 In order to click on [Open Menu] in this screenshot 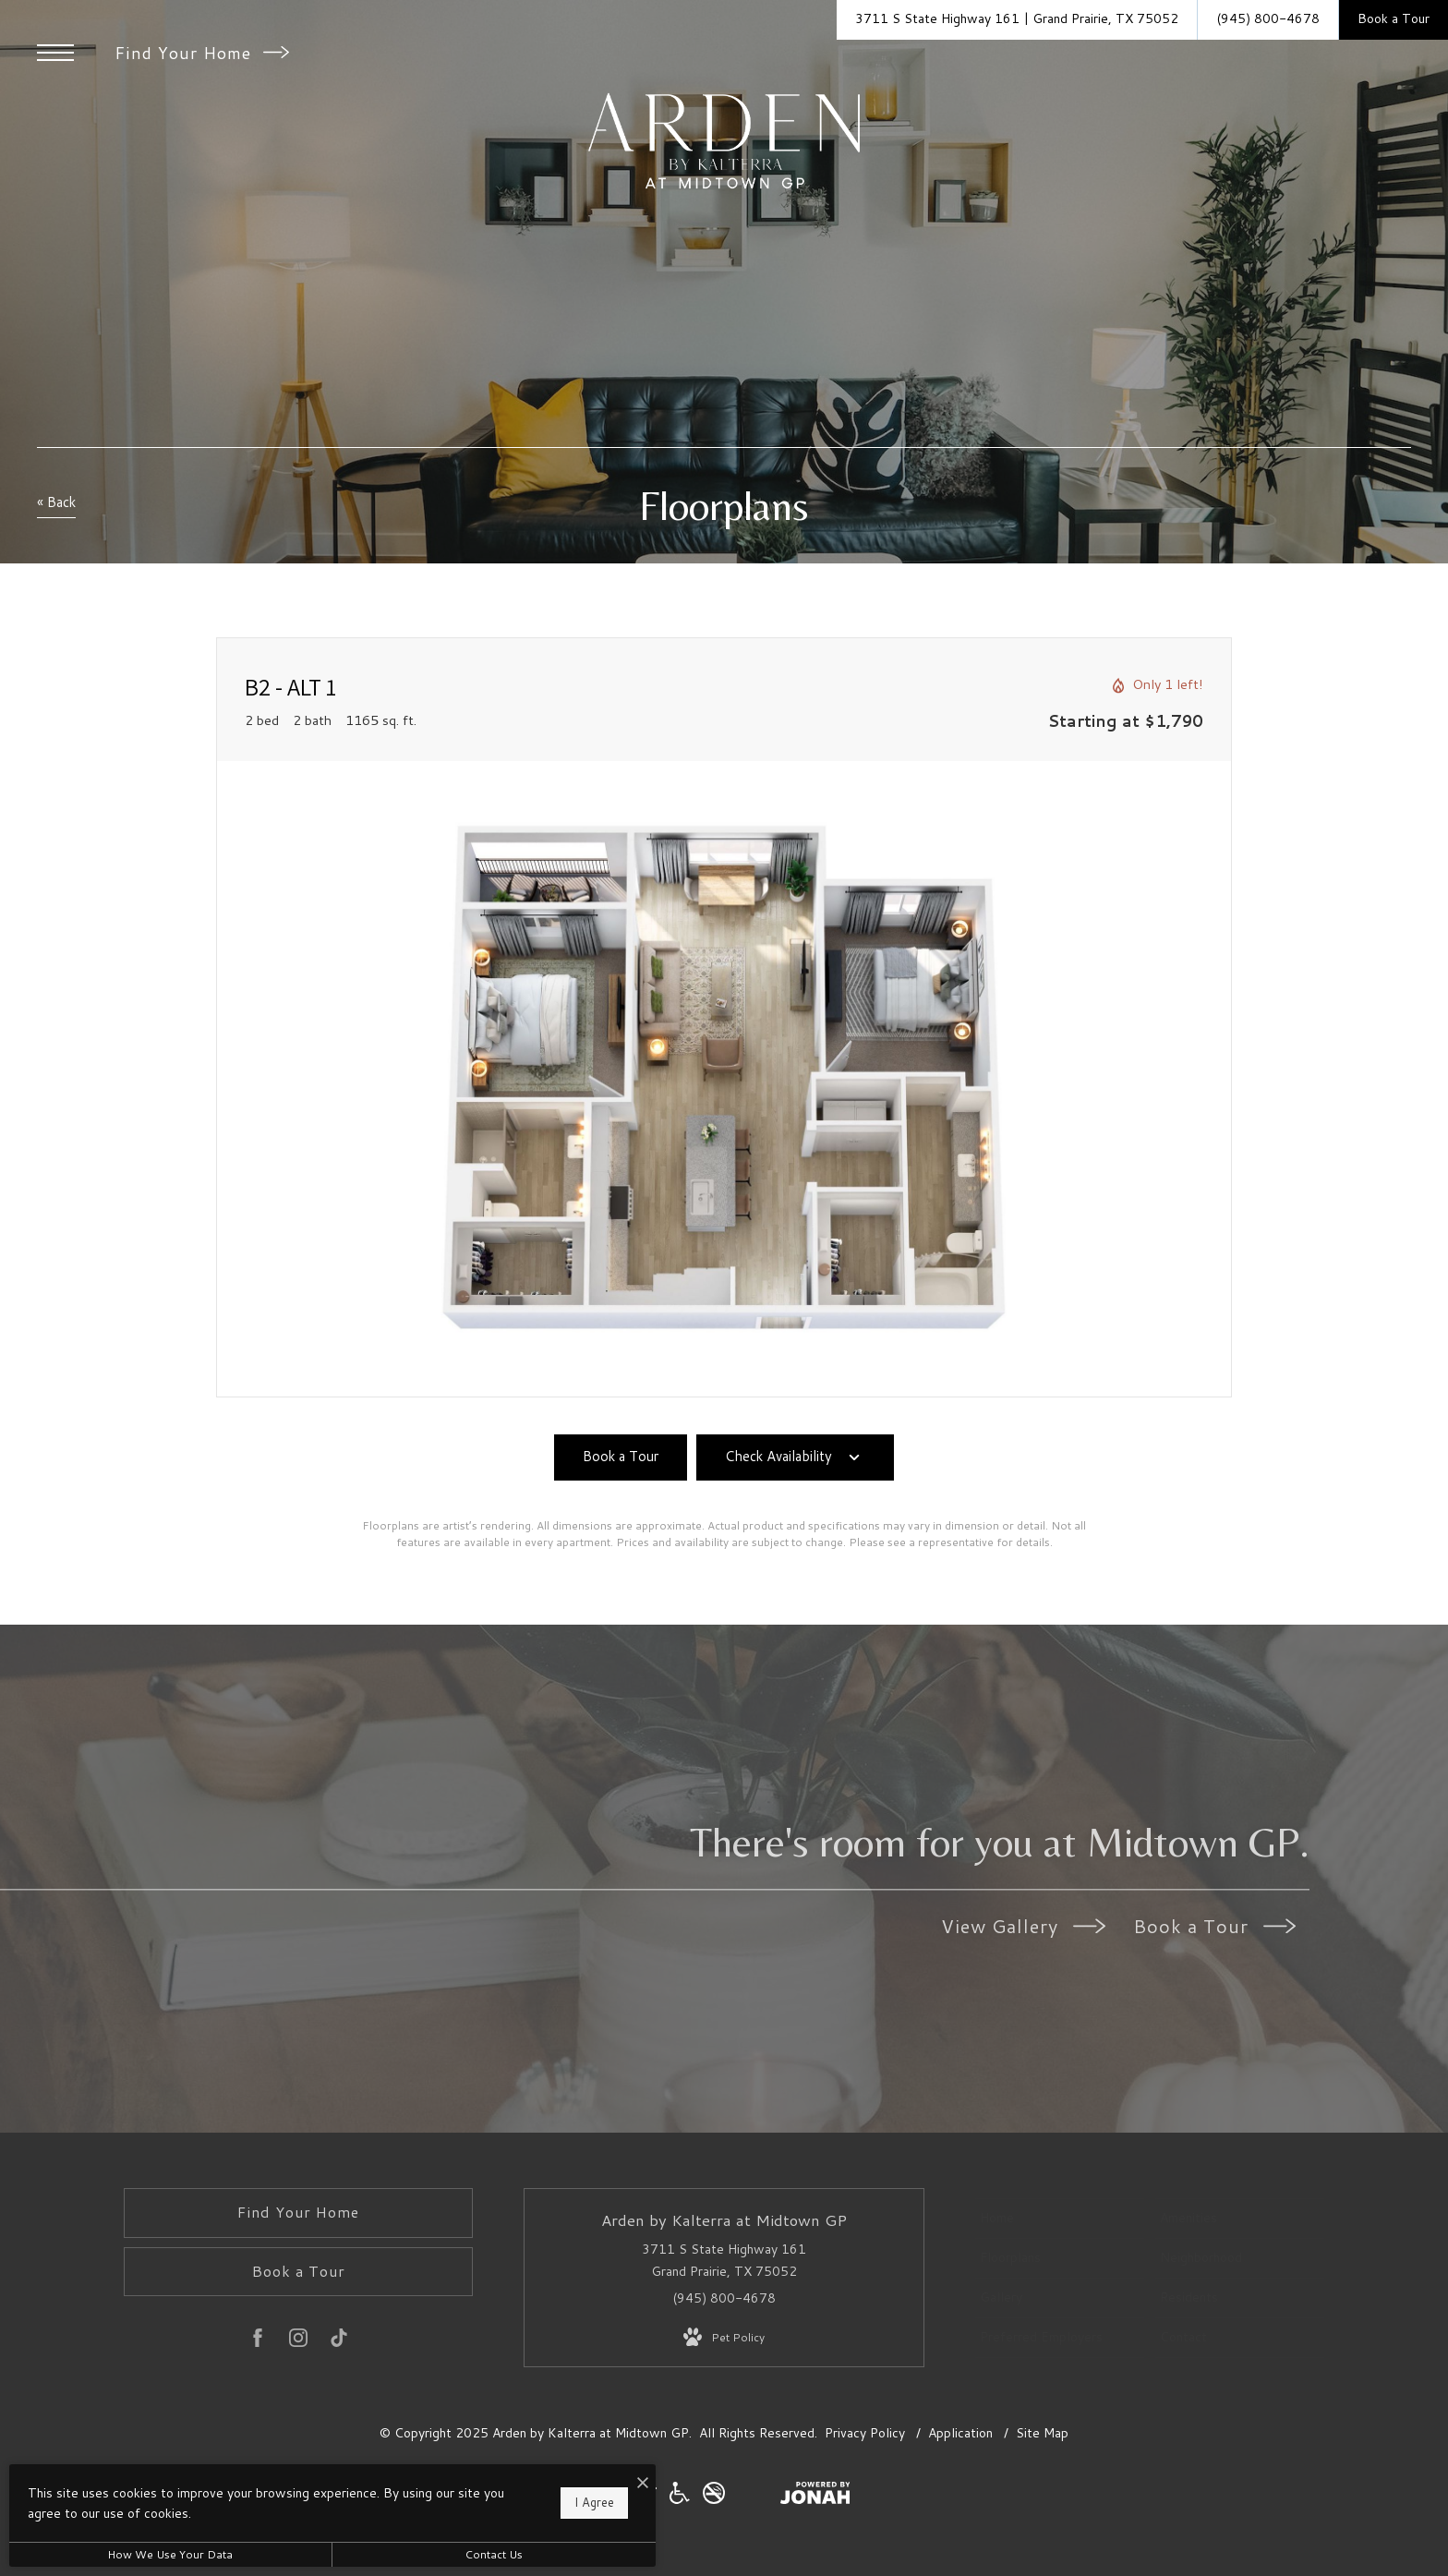, I will do `click(55, 52)`.